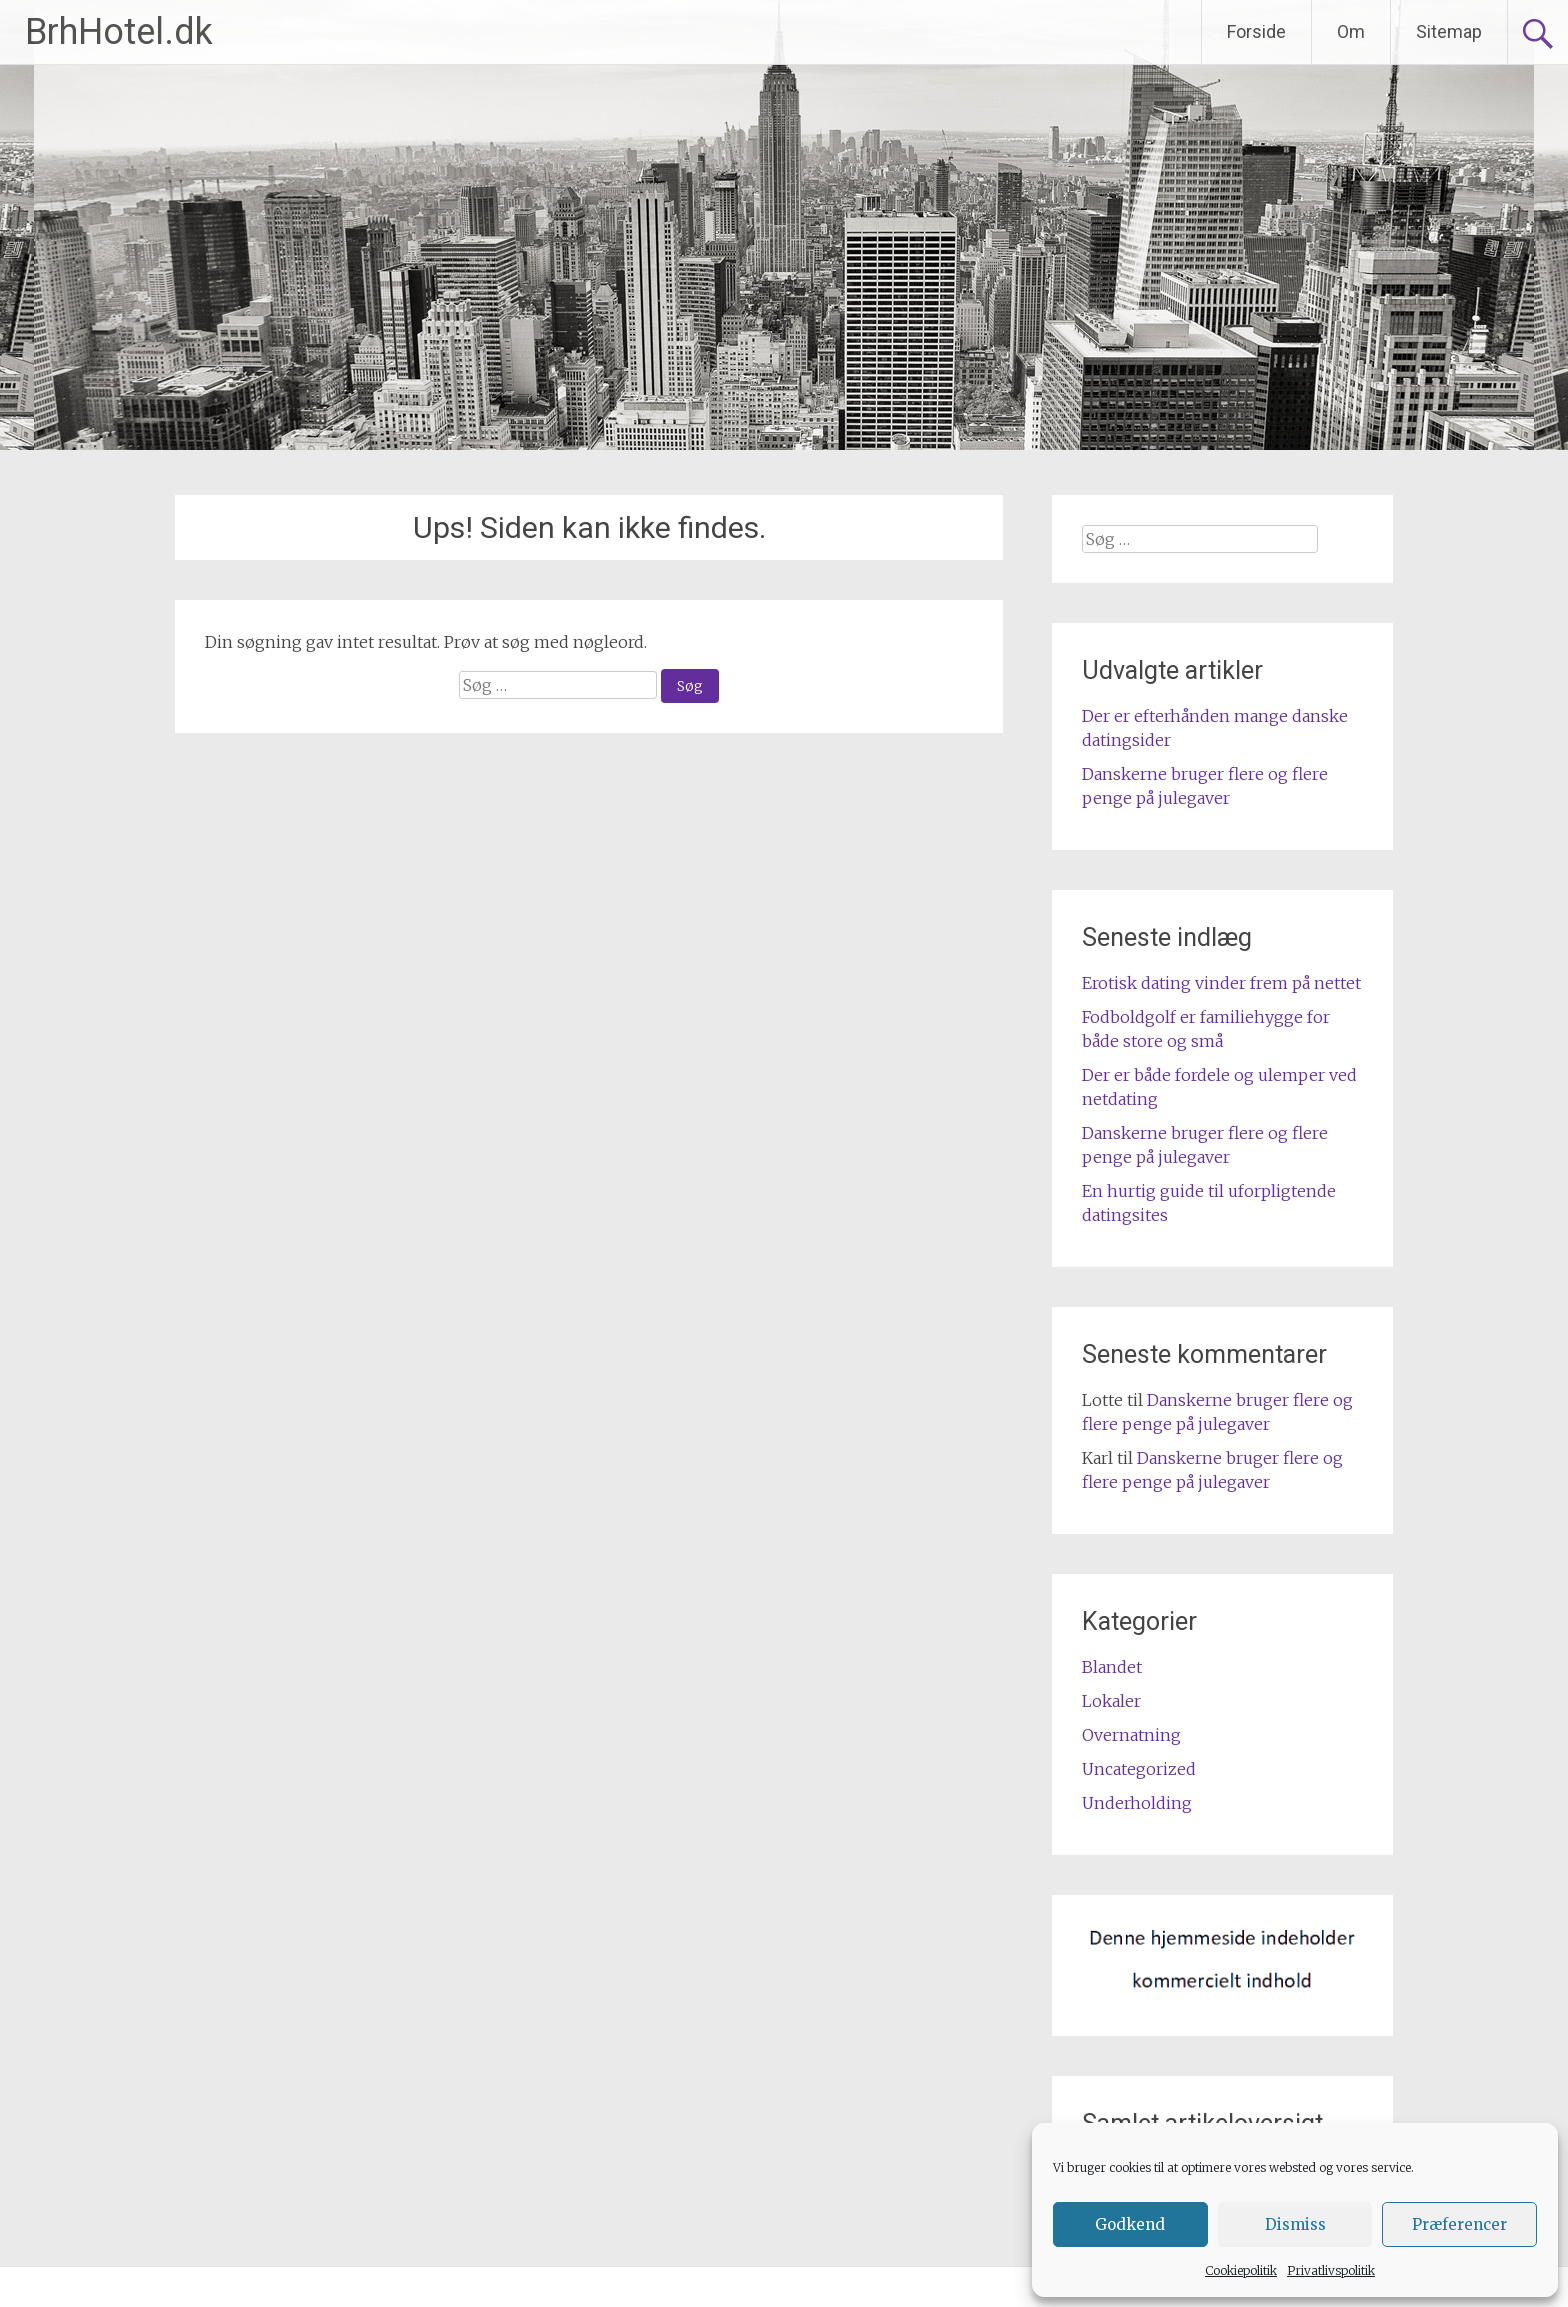 The width and height of the screenshot is (1568, 2307). I want to click on Uncategorized, so click(1139, 1769).